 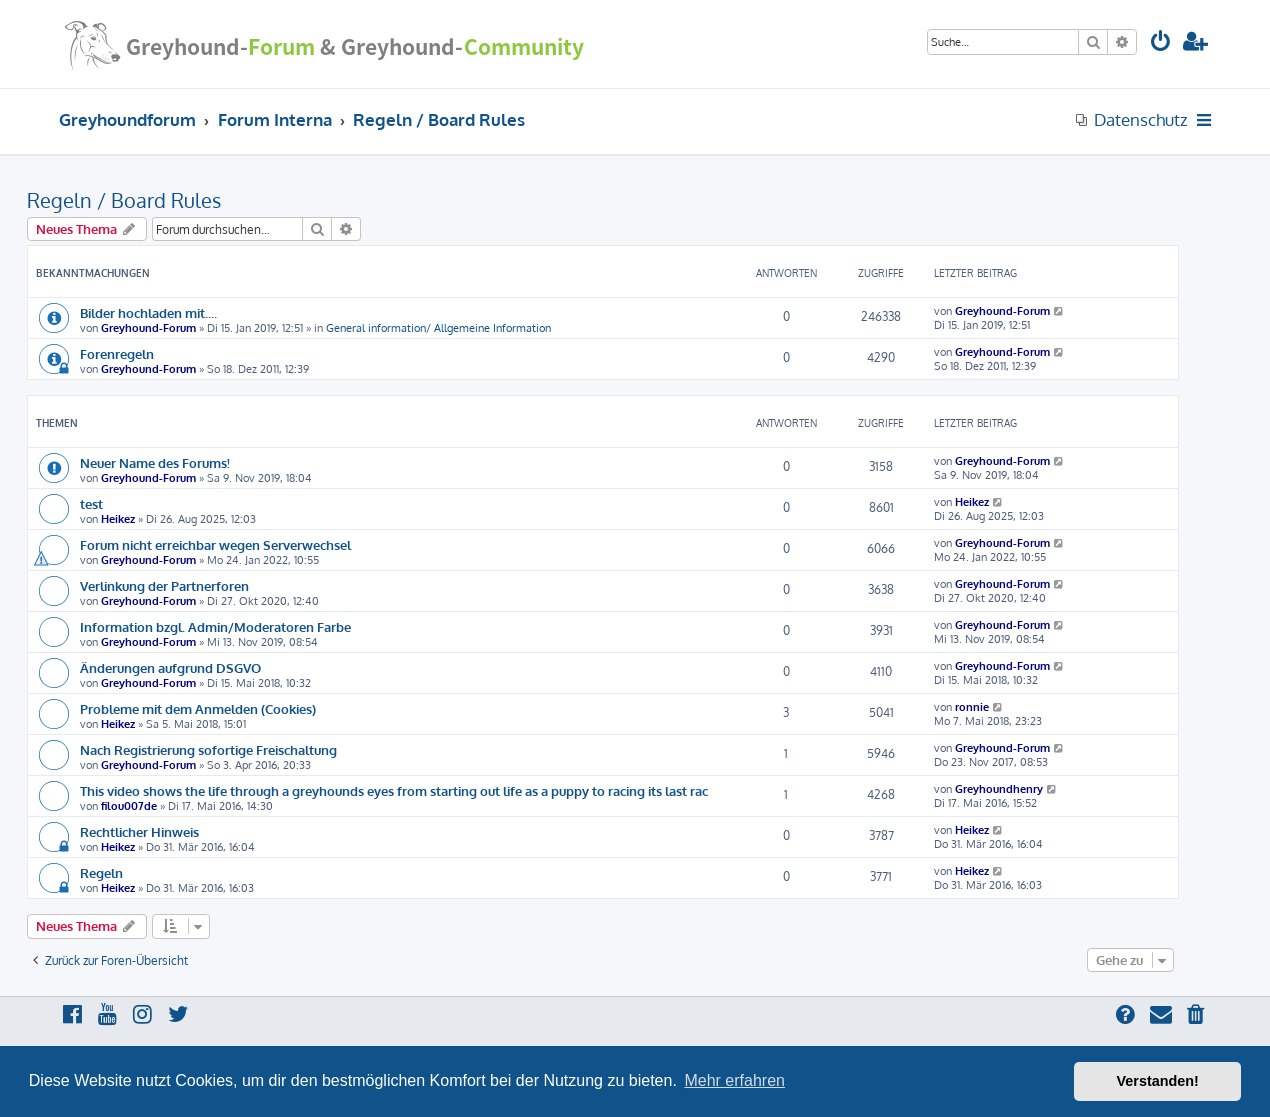 What do you see at coordinates (139, 831) in the screenshot?
I see `Rechtlicher Hinweis` at bounding box center [139, 831].